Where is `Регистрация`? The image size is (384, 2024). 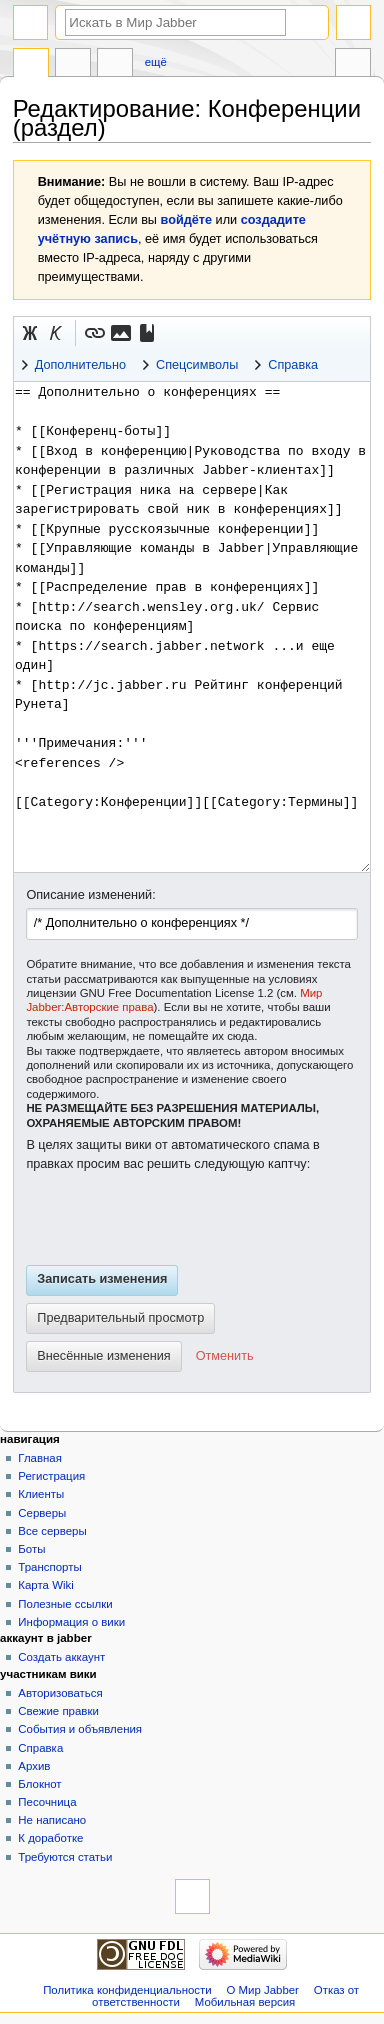
Регистрация is located at coordinates (51, 1476).